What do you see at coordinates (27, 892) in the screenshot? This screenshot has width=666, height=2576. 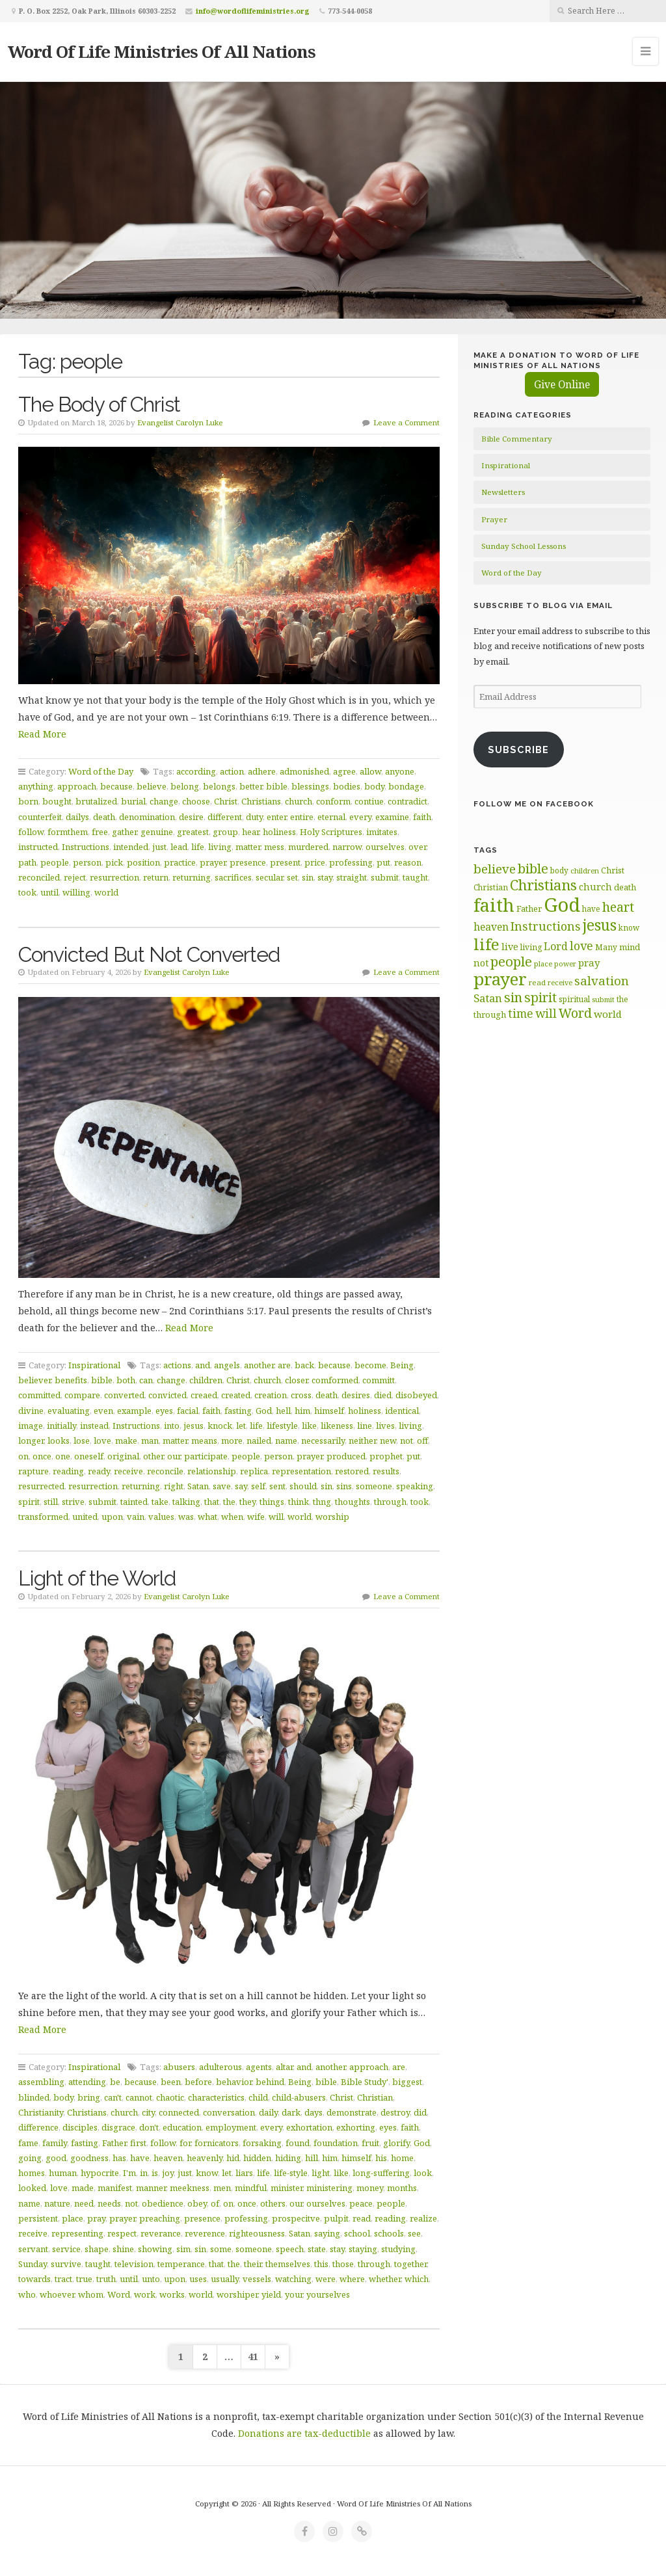 I see `took` at bounding box center [27, 892].